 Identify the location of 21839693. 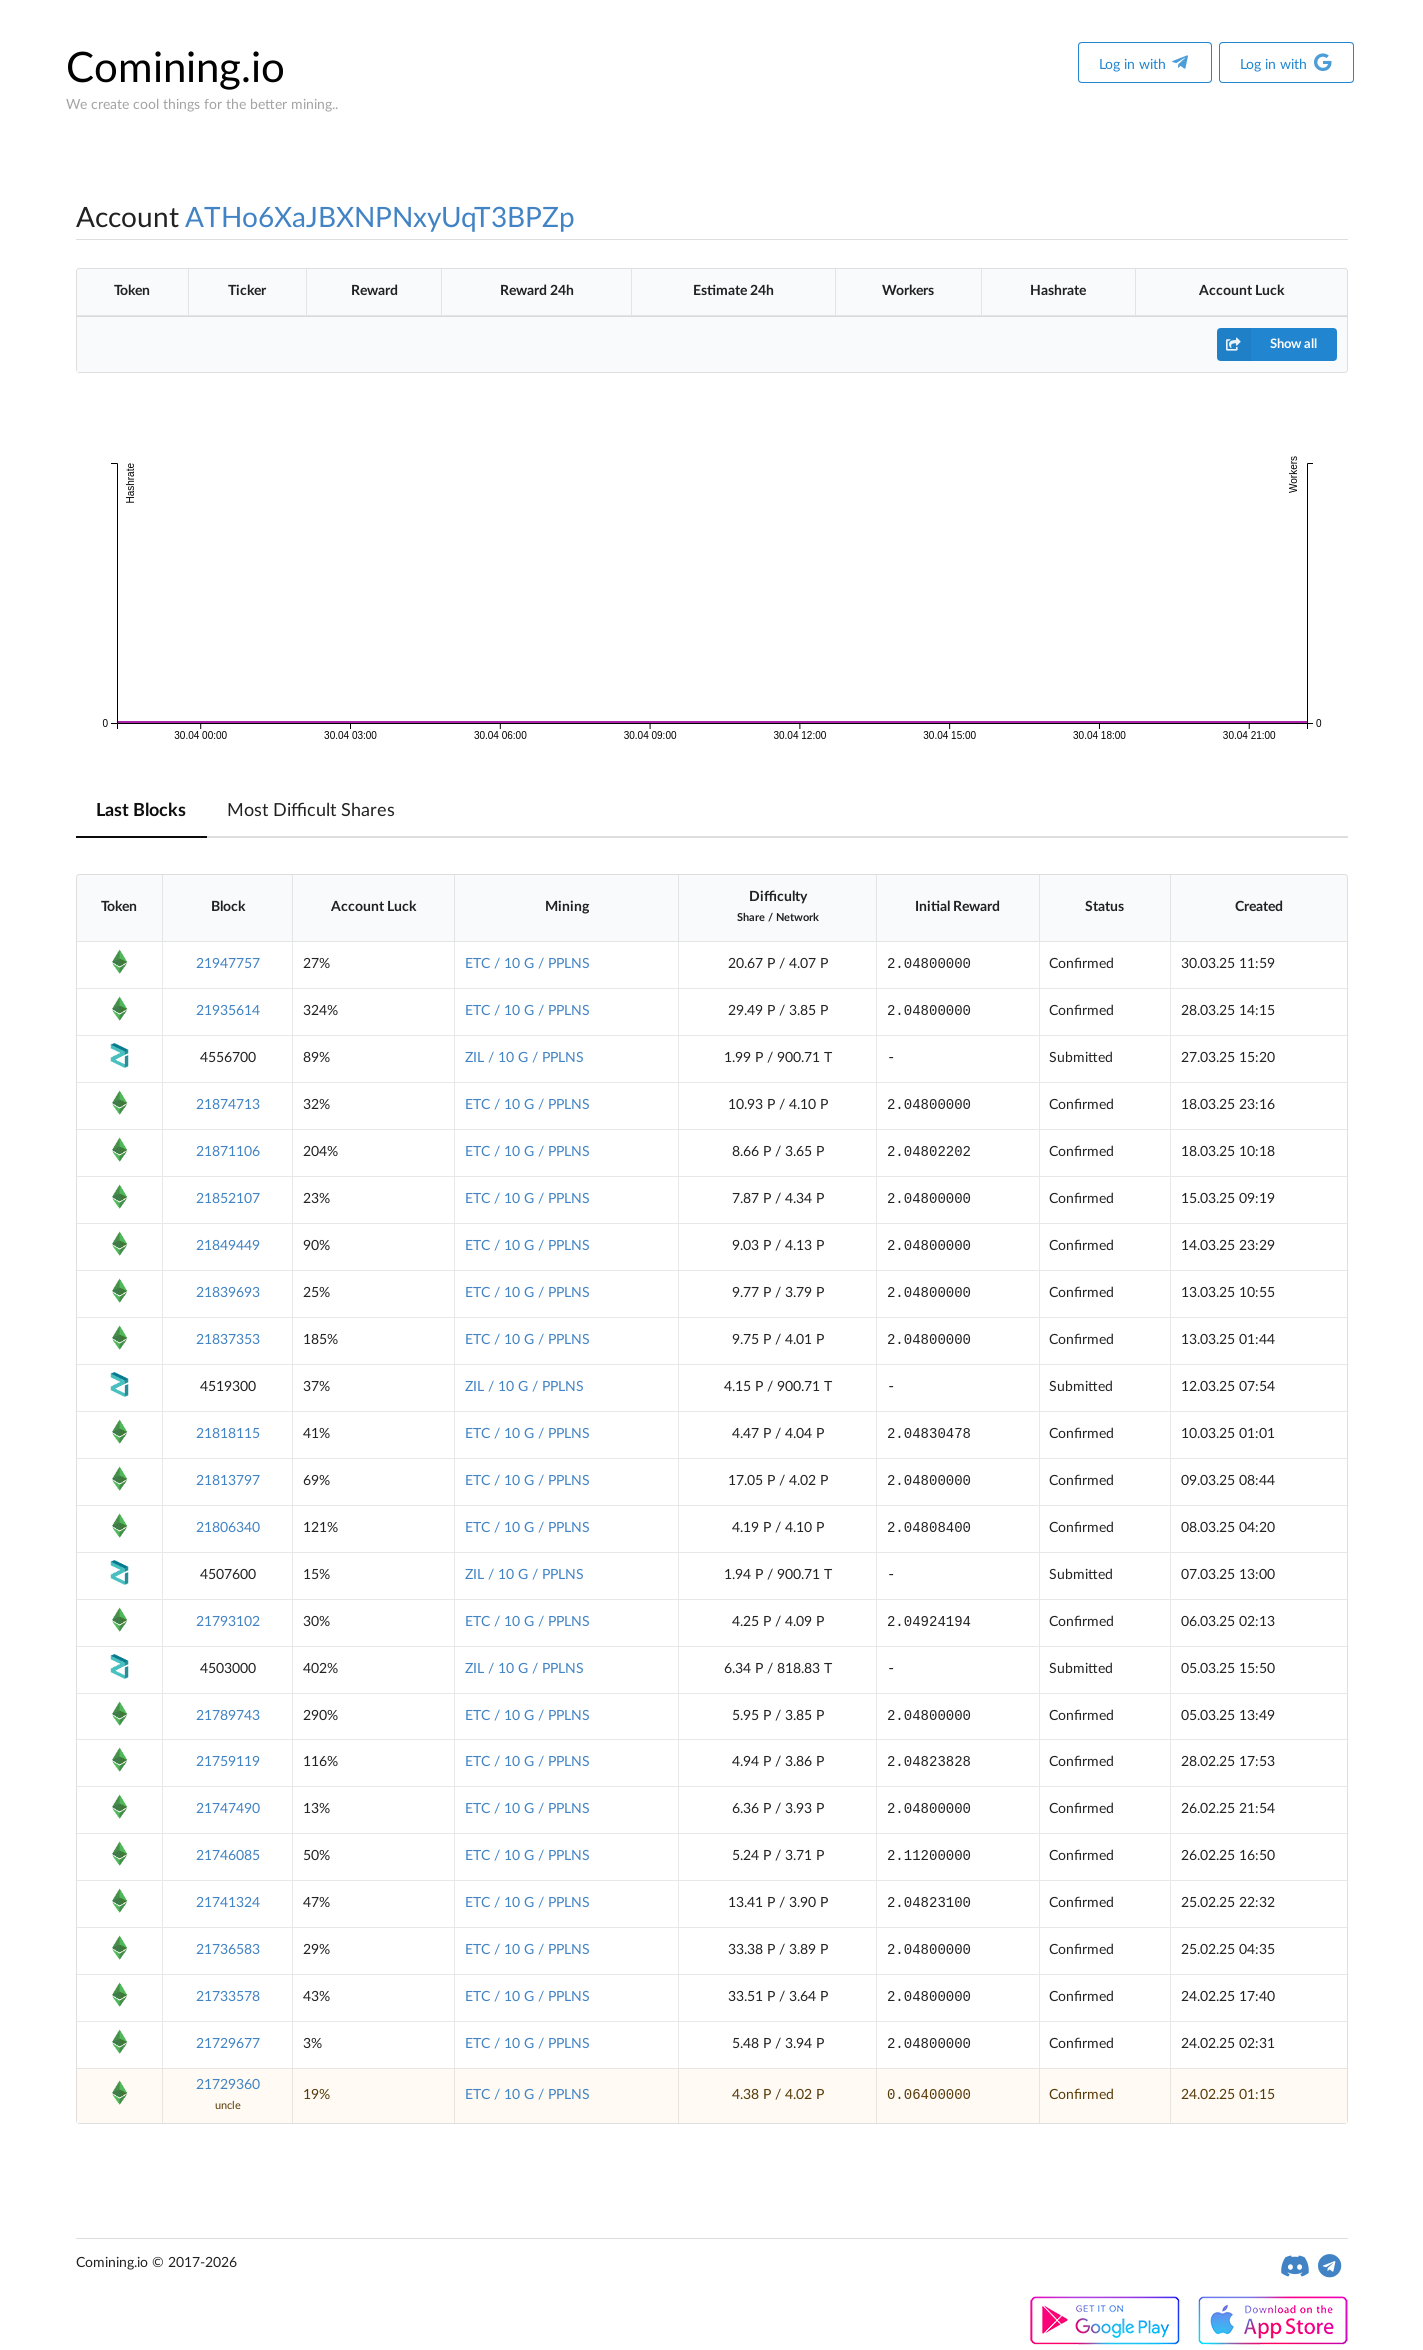
(228, 1293).